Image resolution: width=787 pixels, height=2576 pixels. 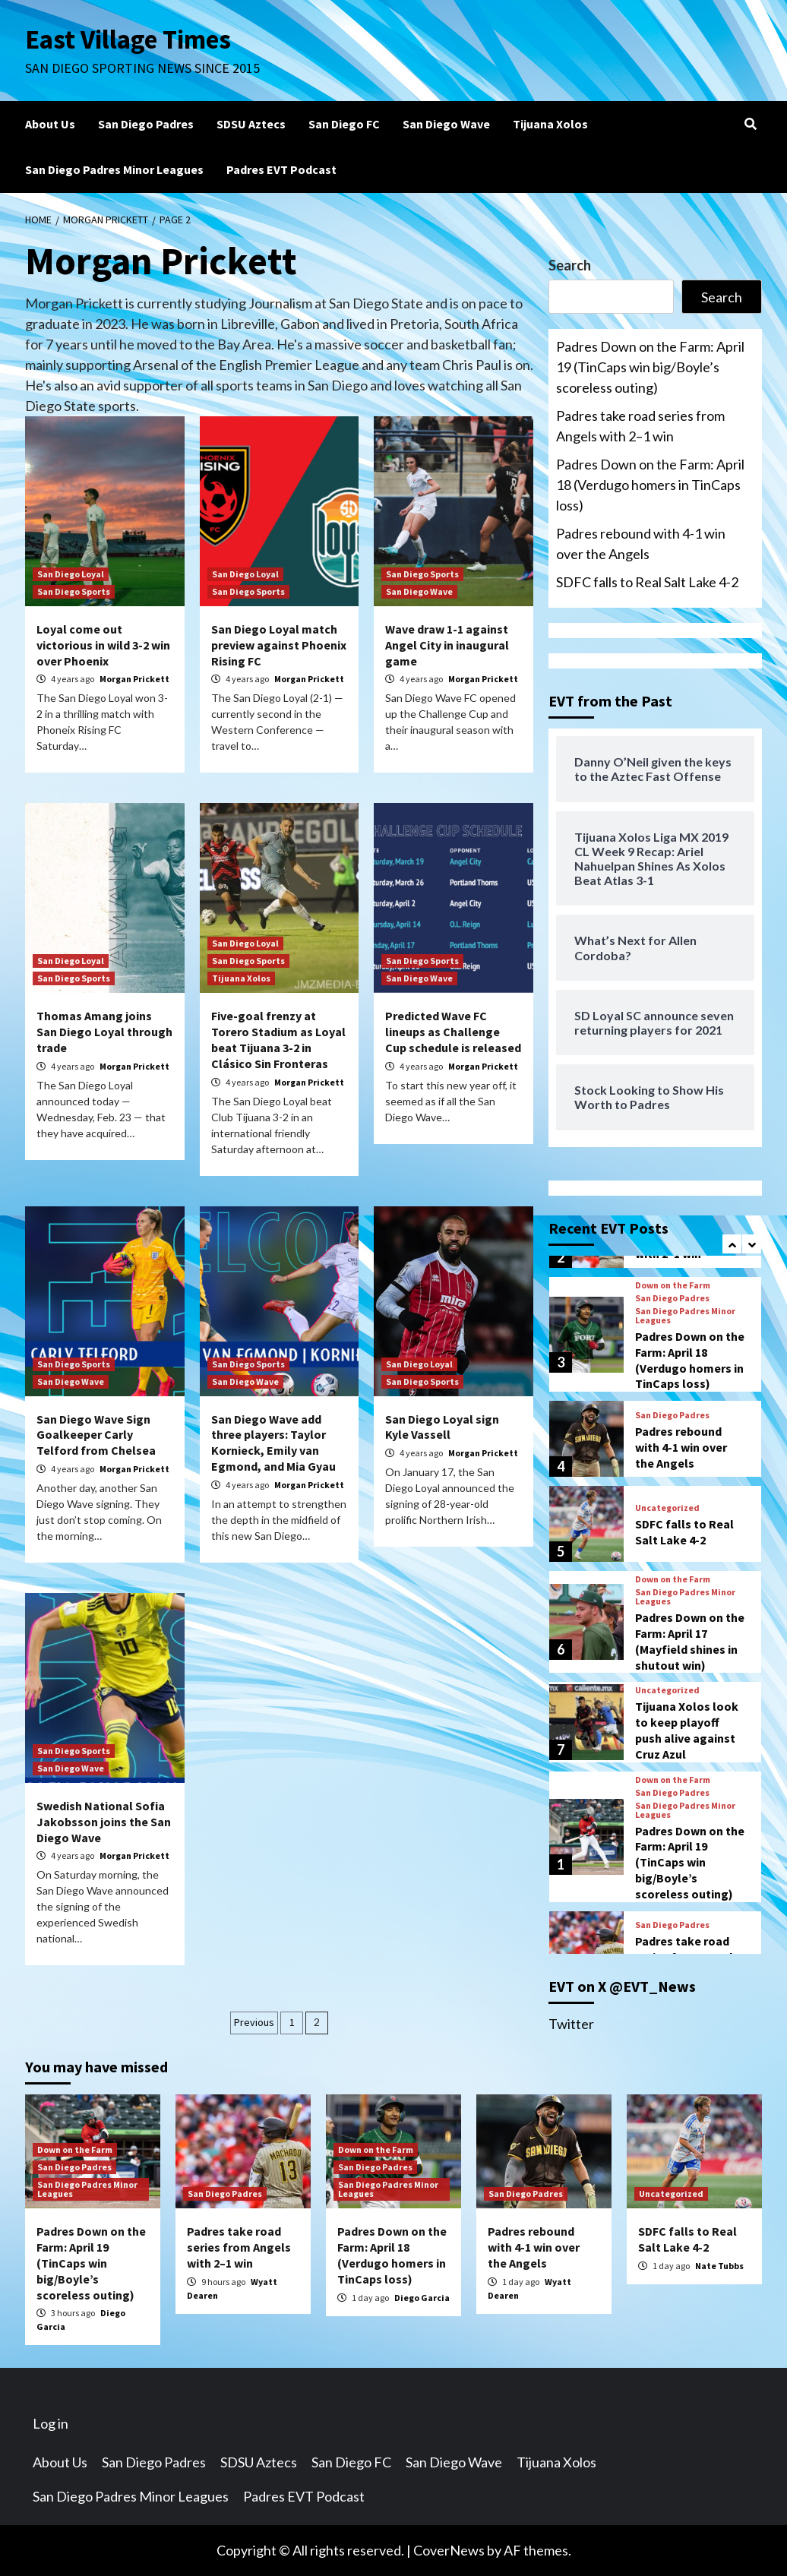 What do you see at coordinates (686, 1730) in the screenshot?
I see `Tijuana Xolos look to keep playoff push alive against Cruz Azul` at bounding box center [686, 1730].